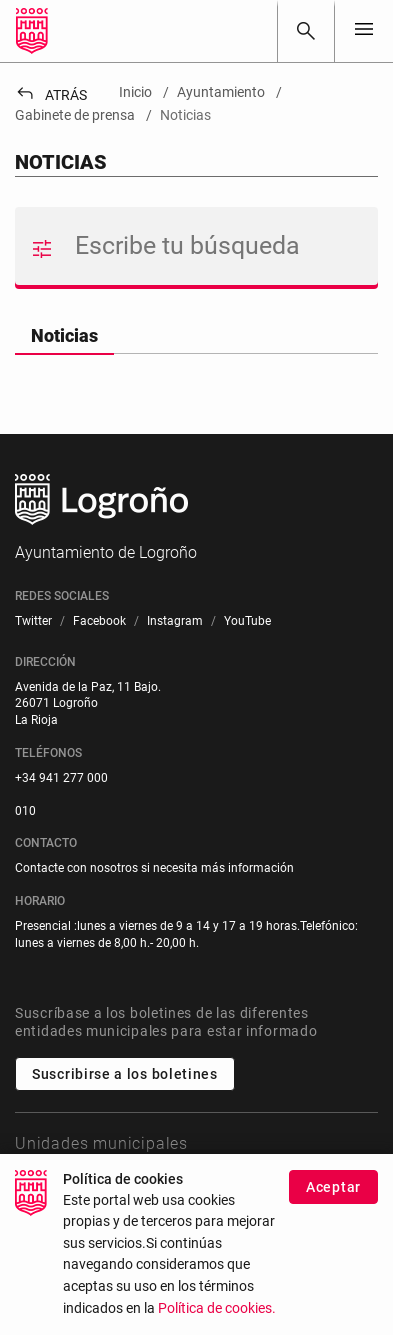 This screenshot has height=1335, width=393. Describe the element at coordinates (64, 335) in the screenshot. I see `Noticias` at that location.